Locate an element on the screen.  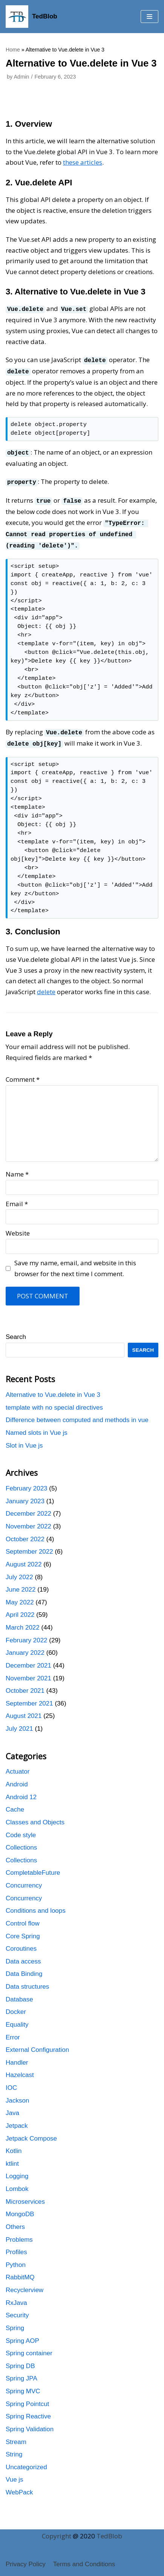
Lombok is located at coordinates (17, 2183).